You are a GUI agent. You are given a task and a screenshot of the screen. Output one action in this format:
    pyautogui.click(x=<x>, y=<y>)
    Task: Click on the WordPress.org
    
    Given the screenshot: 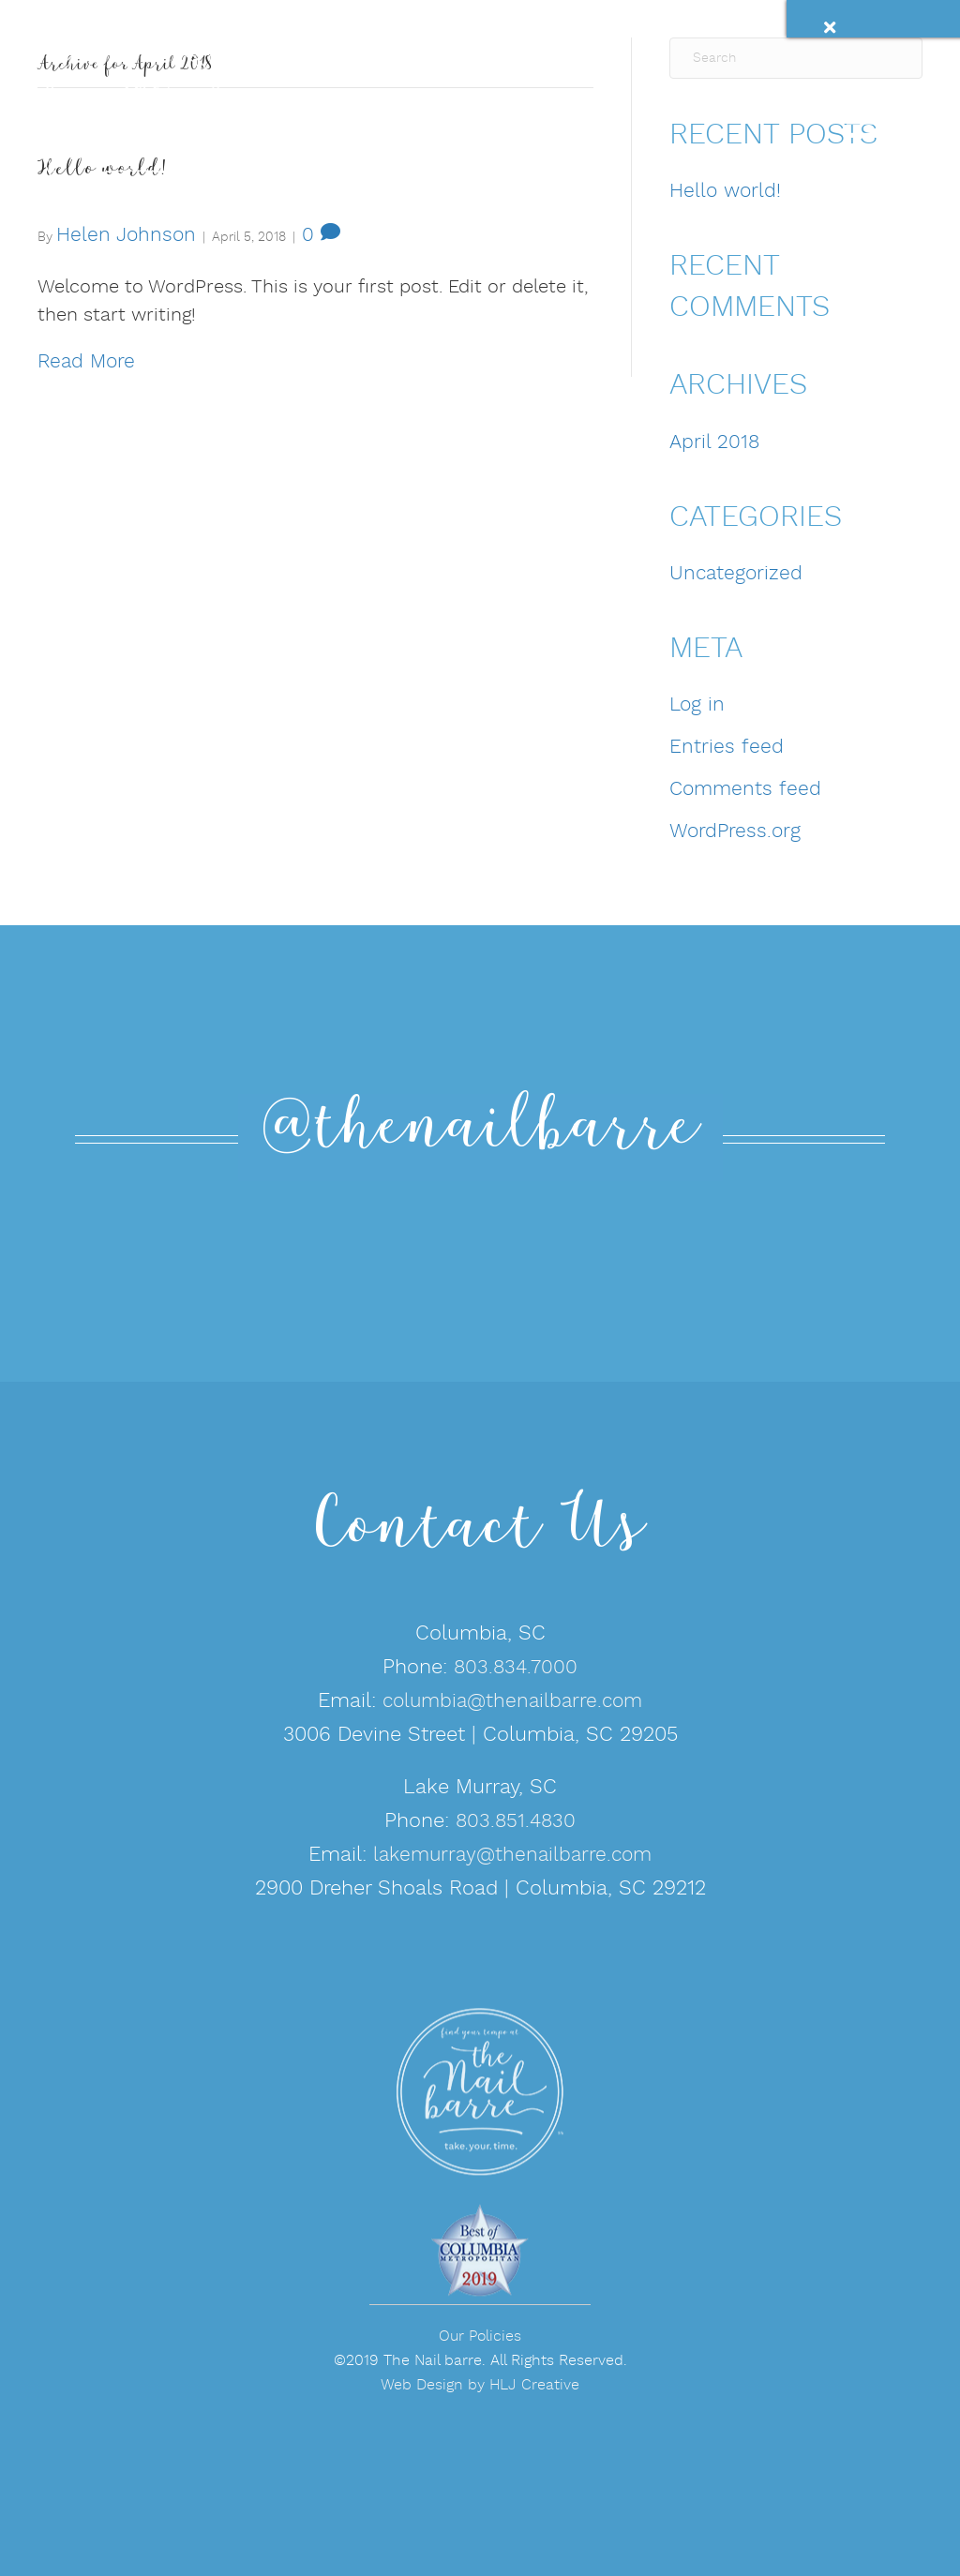 What is the action you would take?
    pyautogui.click(x=735, y=832)
    